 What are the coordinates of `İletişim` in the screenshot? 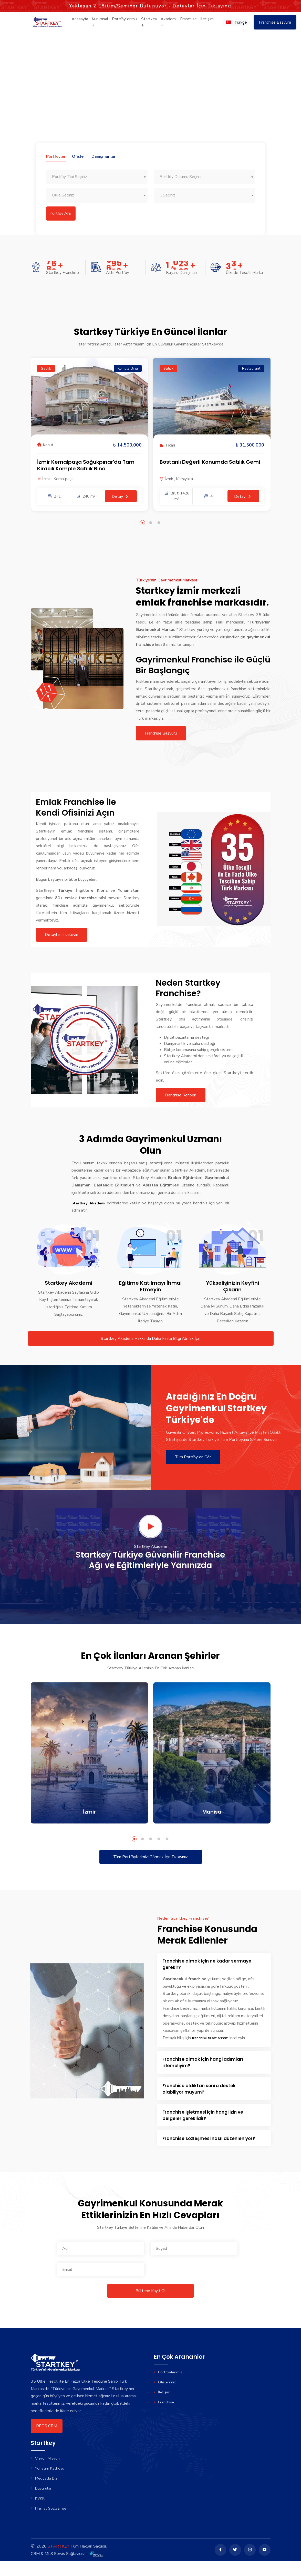 It's located at (207, 22).